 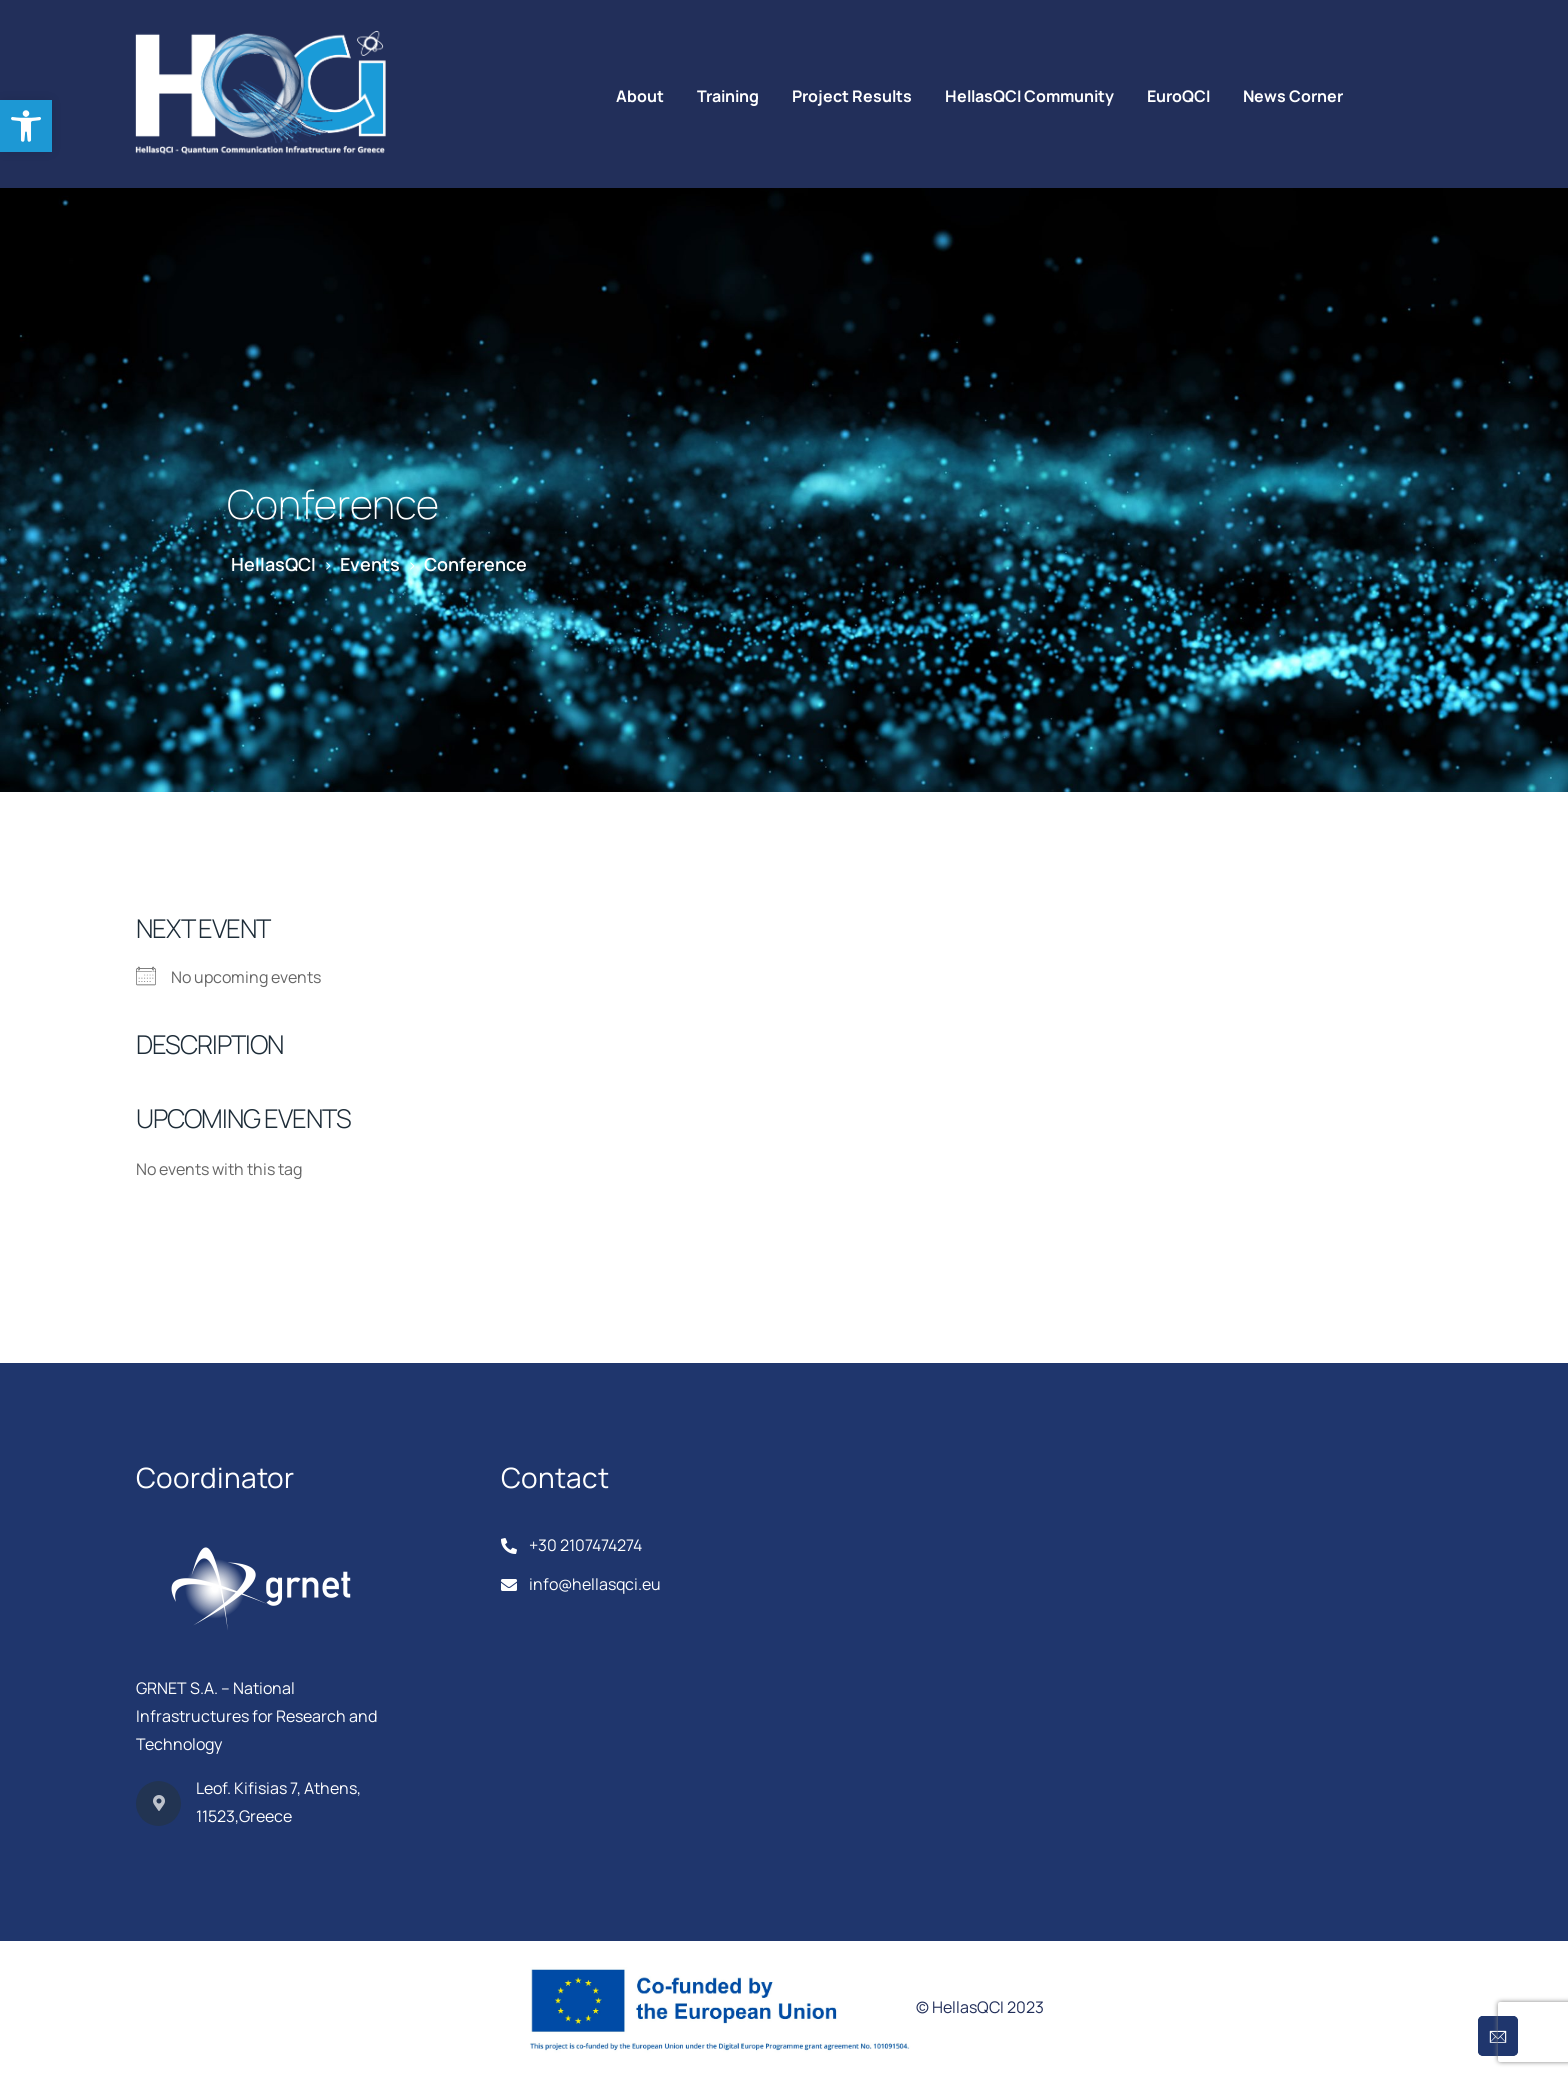 I want to click on EuroQCI, so click(x=1178, y=96).